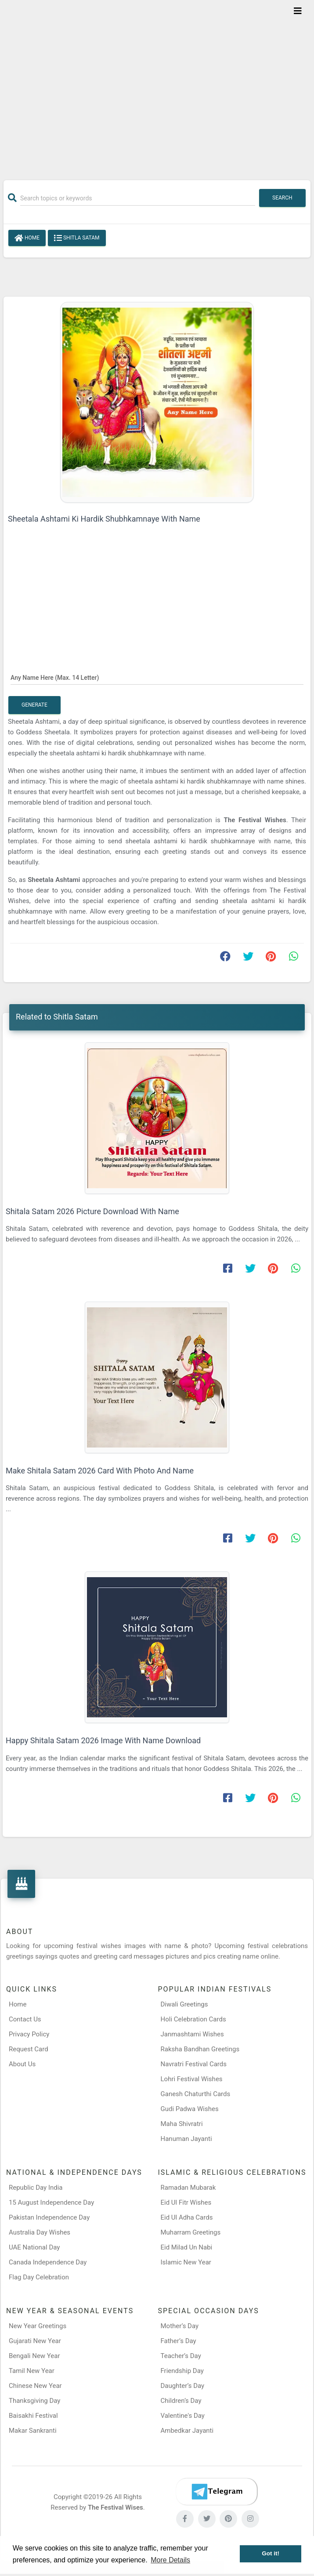 This screenshot has width=314, height=2576. Describe the element at coordinates (39, 2277) in the screenshot. I see `Flag Day Celebration` at that location.